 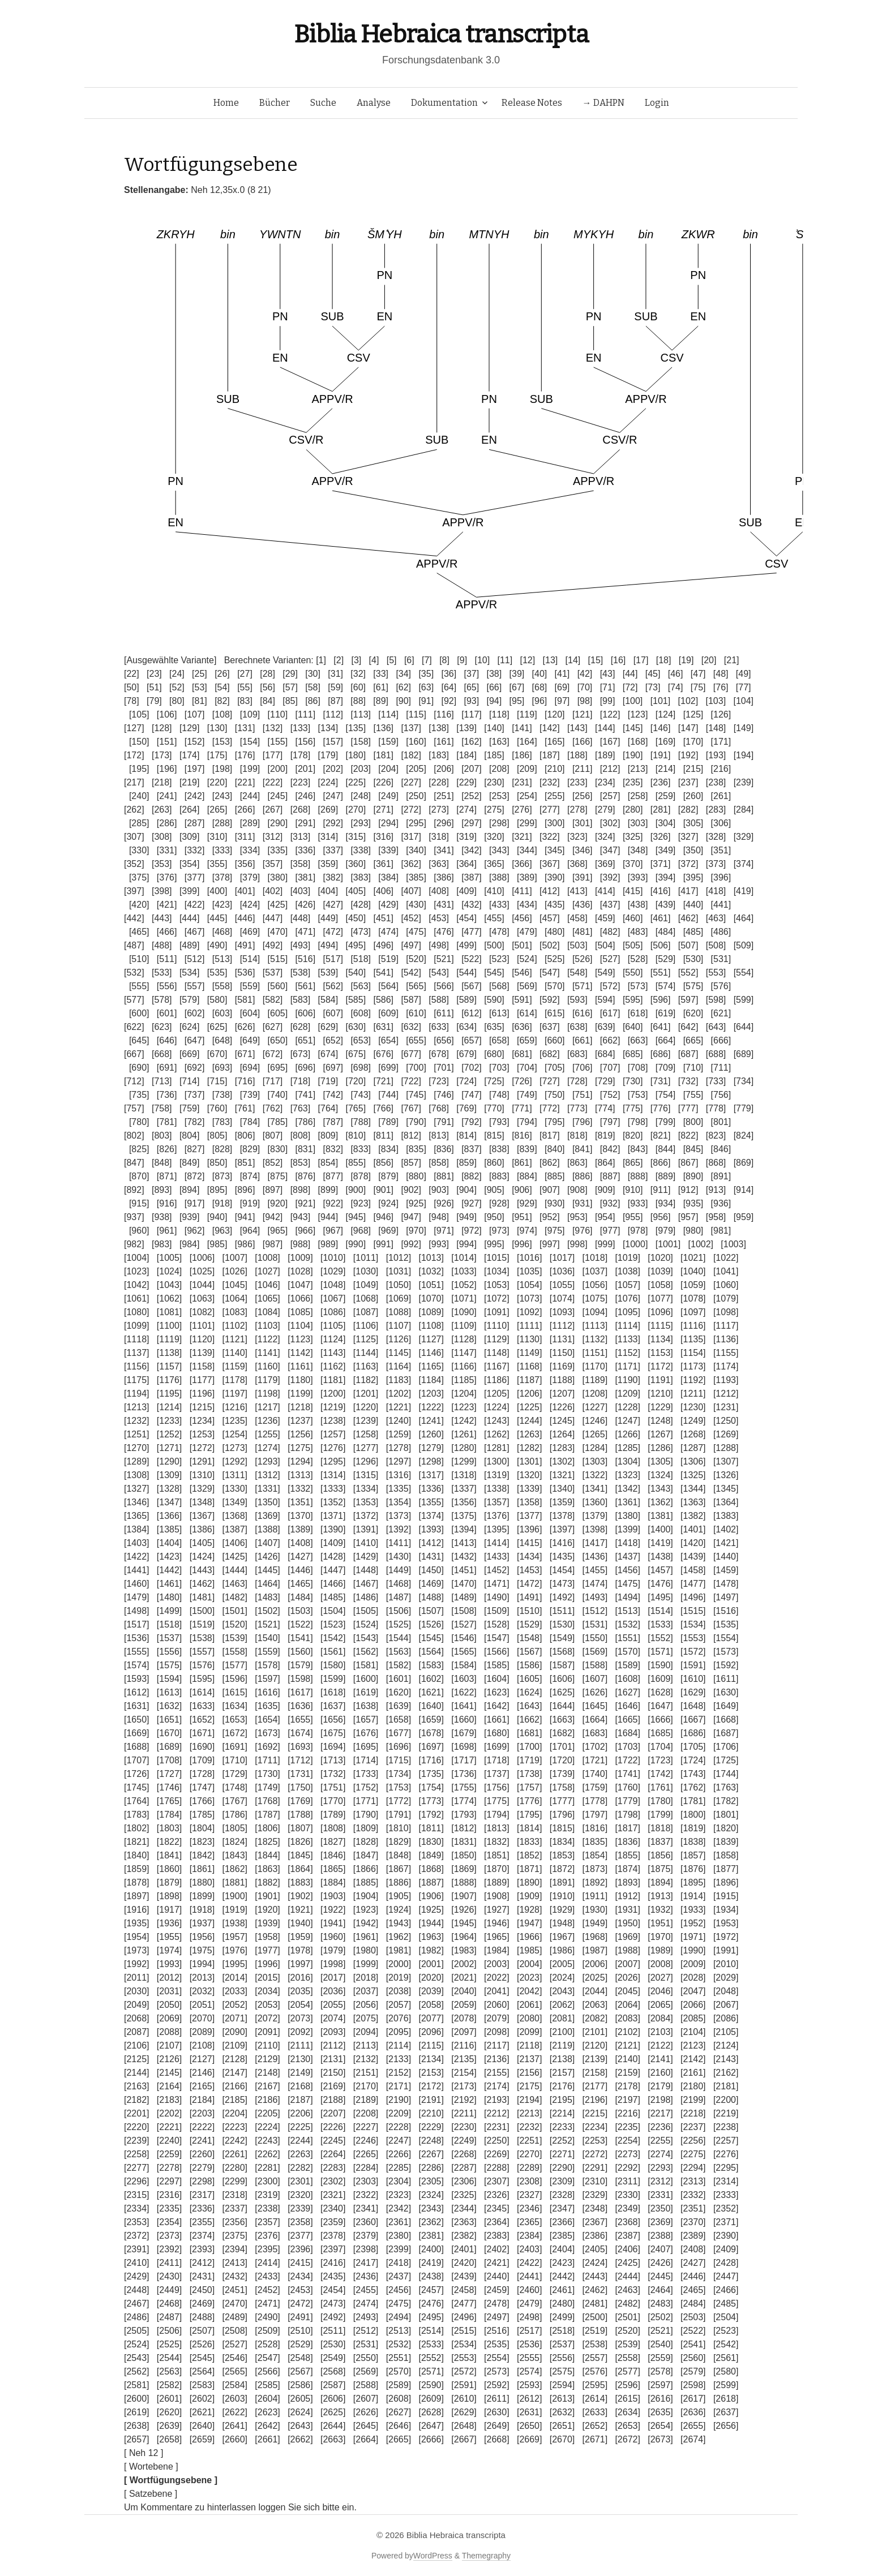 What do you see at coordinates (463, 2385) in the screenshot?
I see `[2591]` at bounding box center [463, 2385].